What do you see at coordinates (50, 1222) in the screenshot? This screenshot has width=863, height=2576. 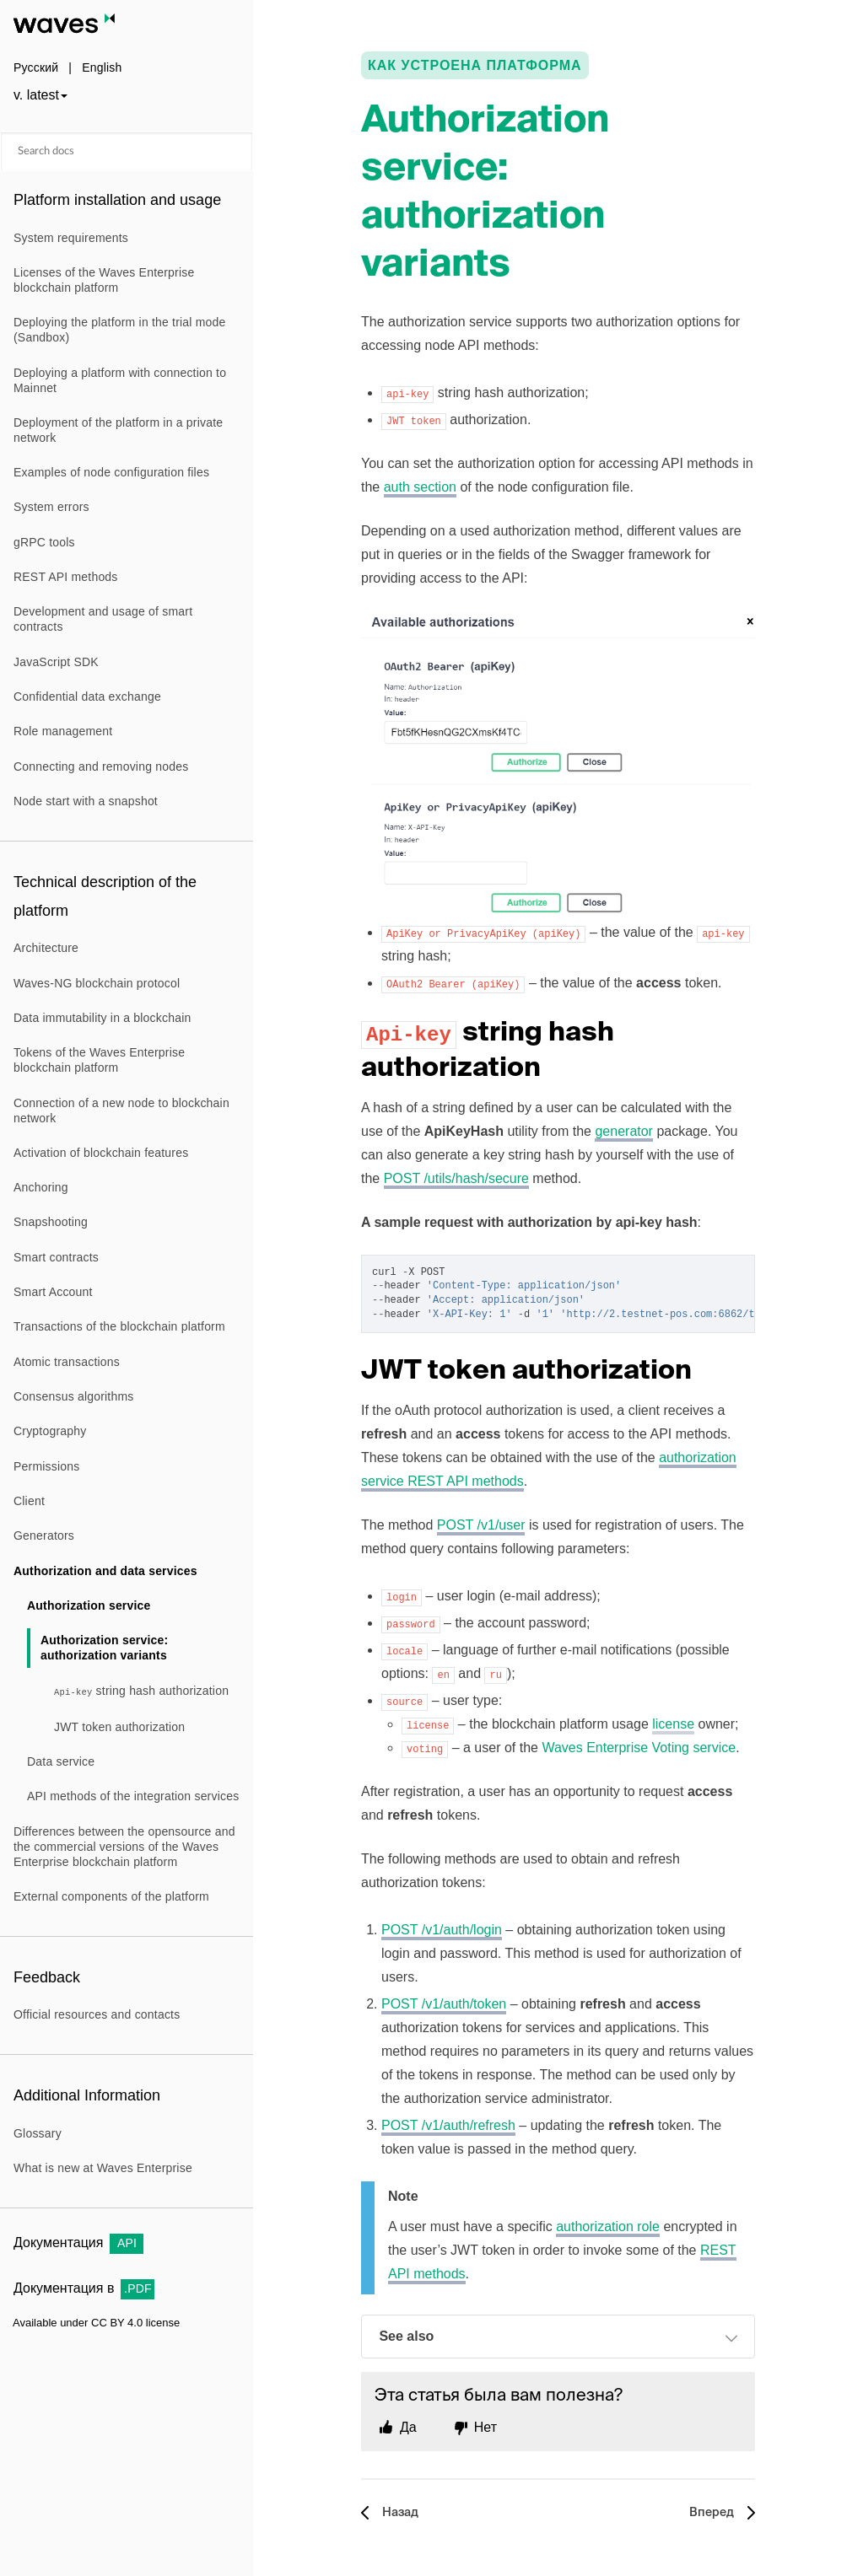 I see `Snapshooting` at bounding box center [50, 1222].